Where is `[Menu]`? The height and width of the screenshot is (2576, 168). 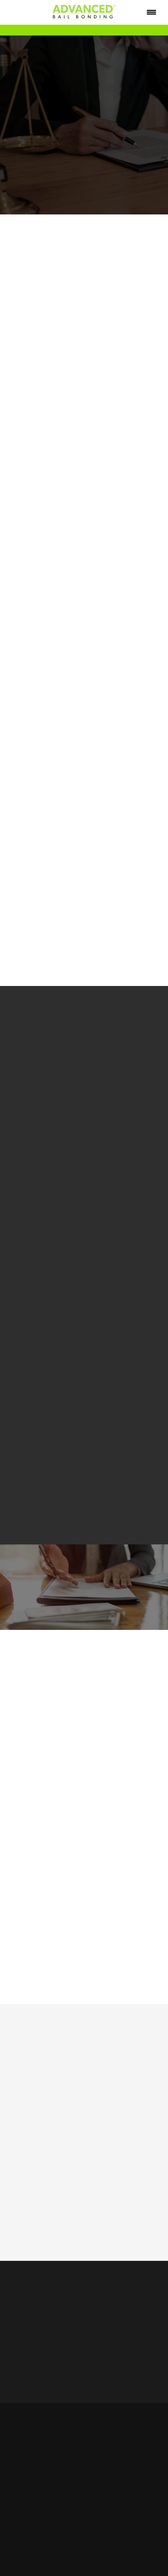
[Menu] is located at coordinates (151, 12).